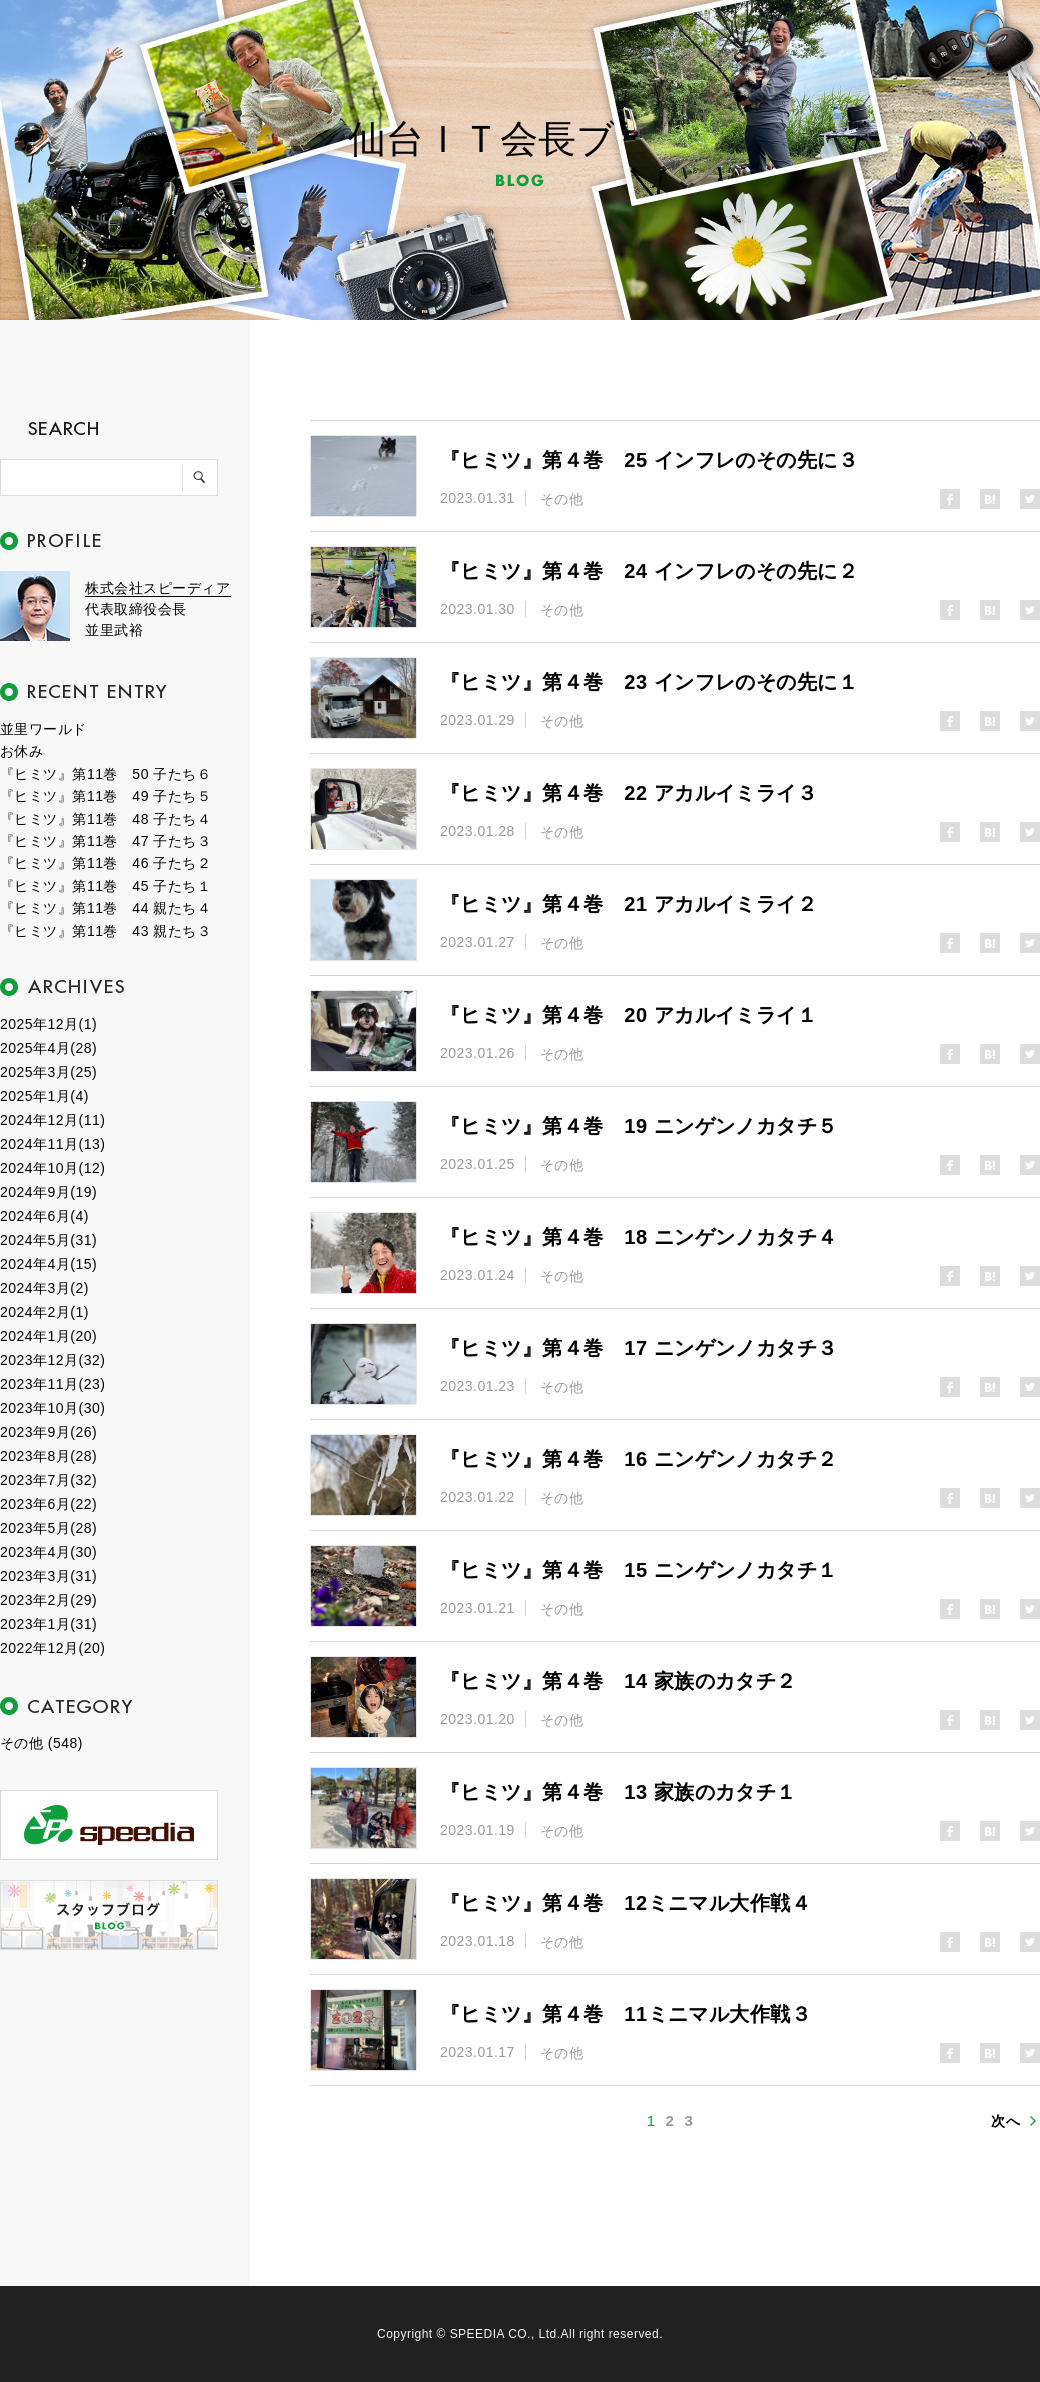 Image resolution: width=1040 pixels, height=2382 pixels. Describe the element at coordinates (649, 571) in the screenshot. I see `『ヒミツ』第４巻 24 インフレのその先に２` at that location.